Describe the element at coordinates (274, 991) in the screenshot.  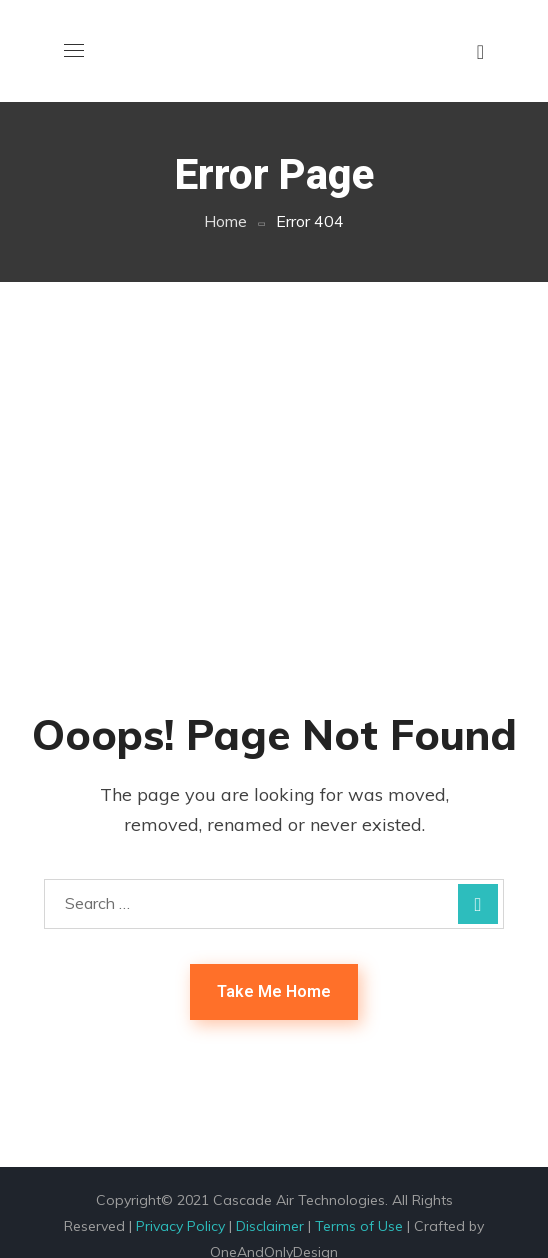
I see `Take Me Home` at that location.